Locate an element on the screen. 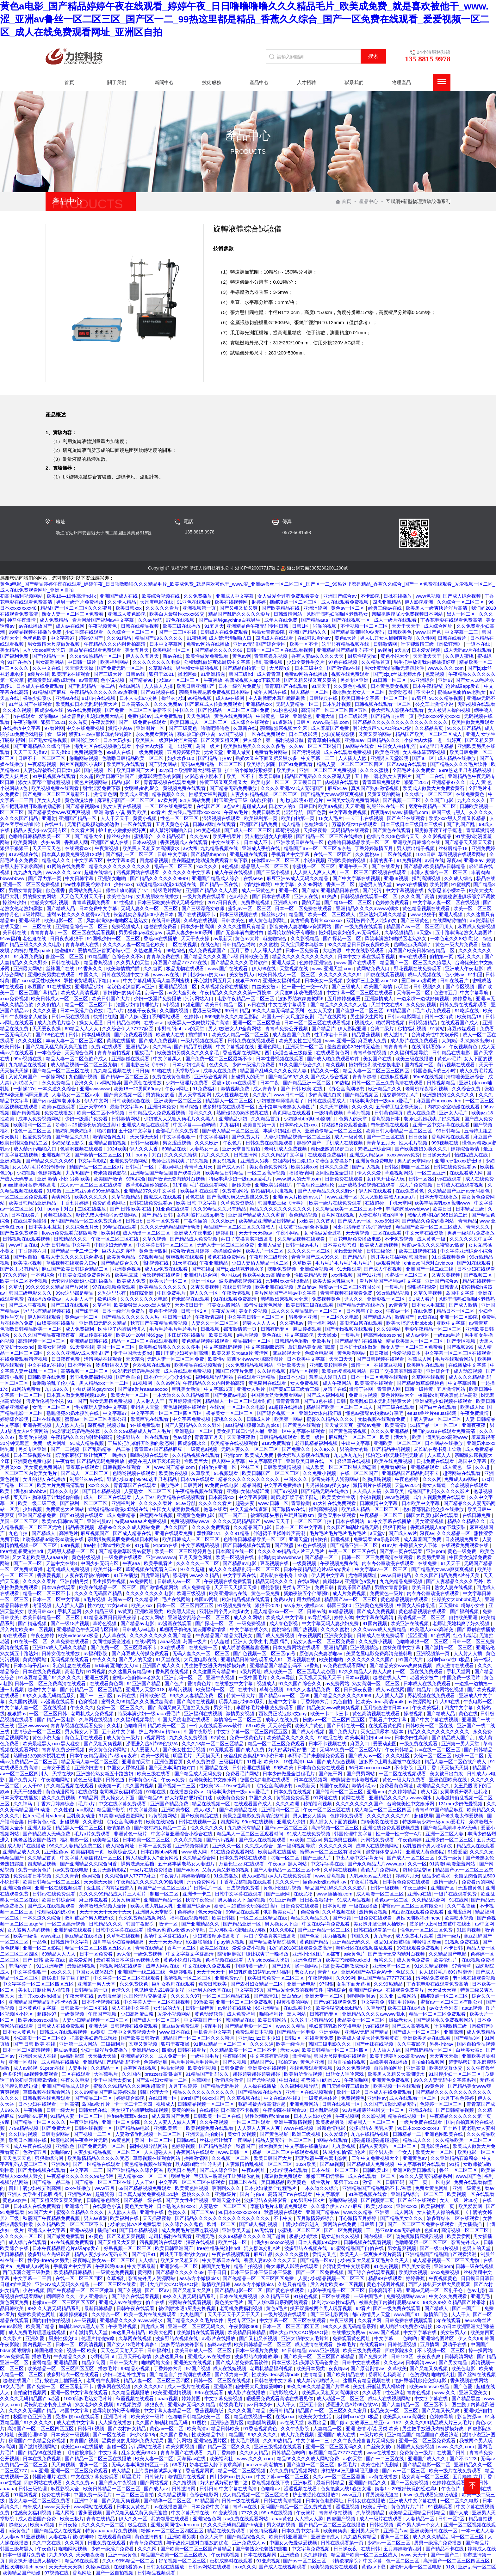 Image resolution: width=496 pixels, height=2576 pixels. 欧美色亚洲 is located at coordinates (387, 752).